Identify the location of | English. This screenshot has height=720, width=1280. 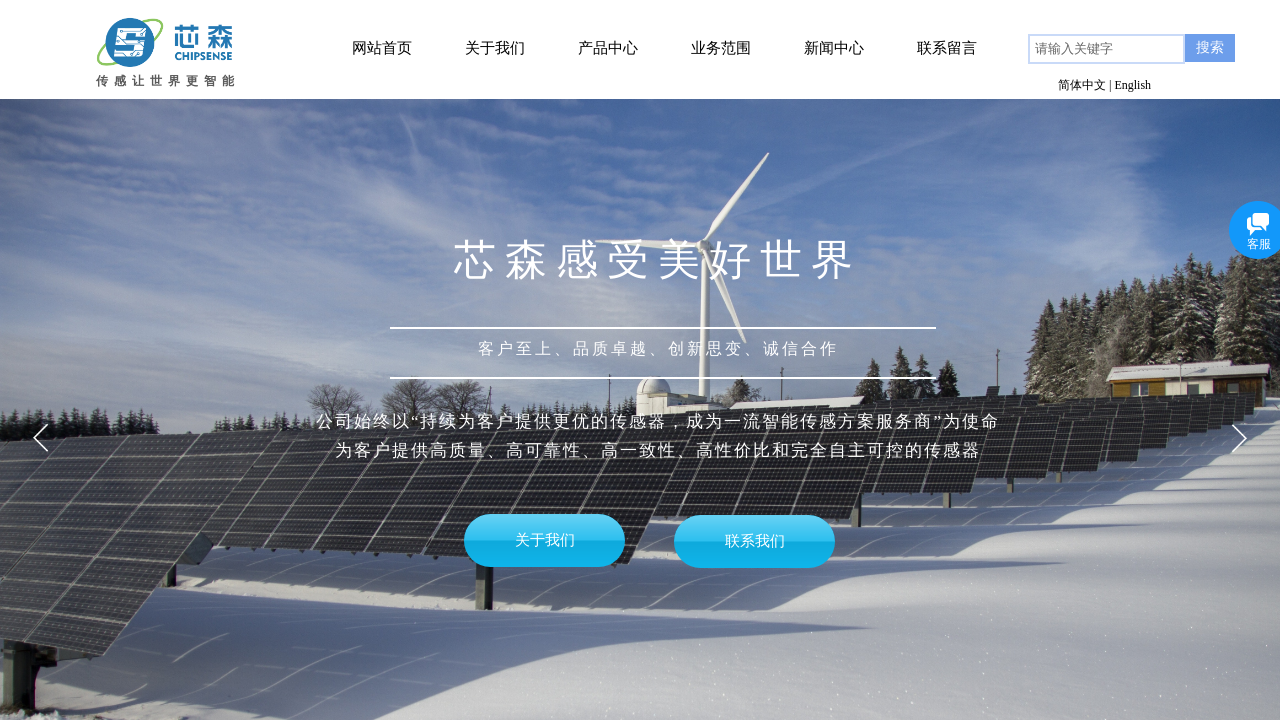
(1130, 85).